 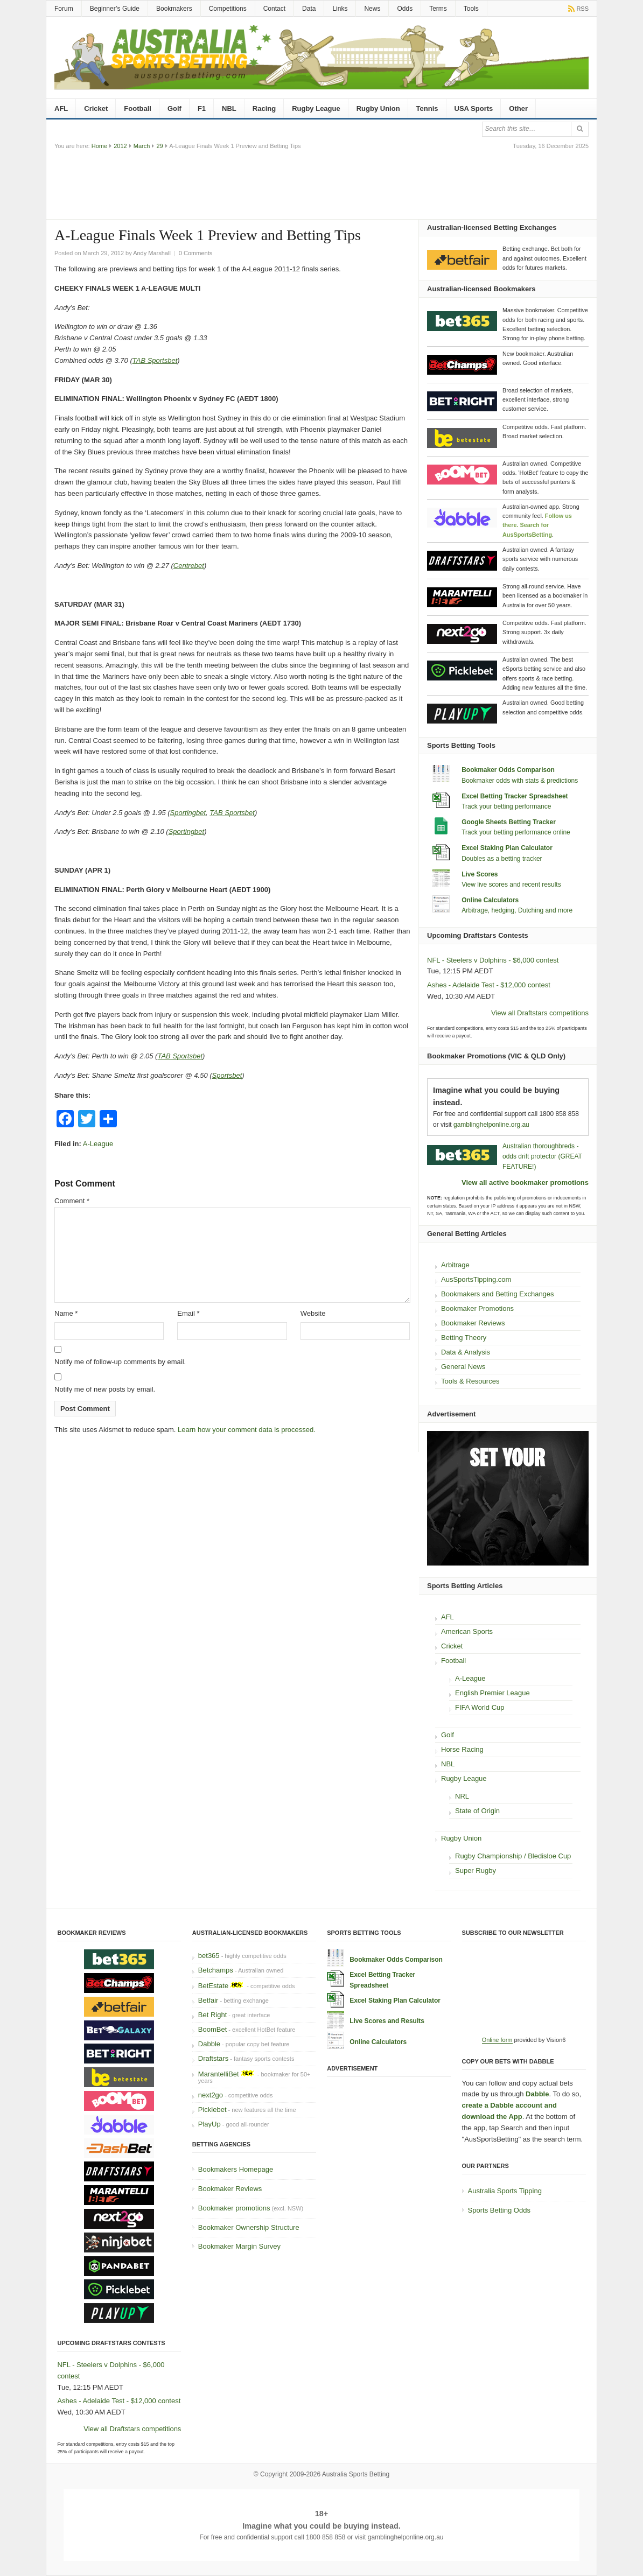 What do you see at coordinates (155, 360) in the screenshot?
I see `TAB Sportsbet` at bounding box center [155, 360].